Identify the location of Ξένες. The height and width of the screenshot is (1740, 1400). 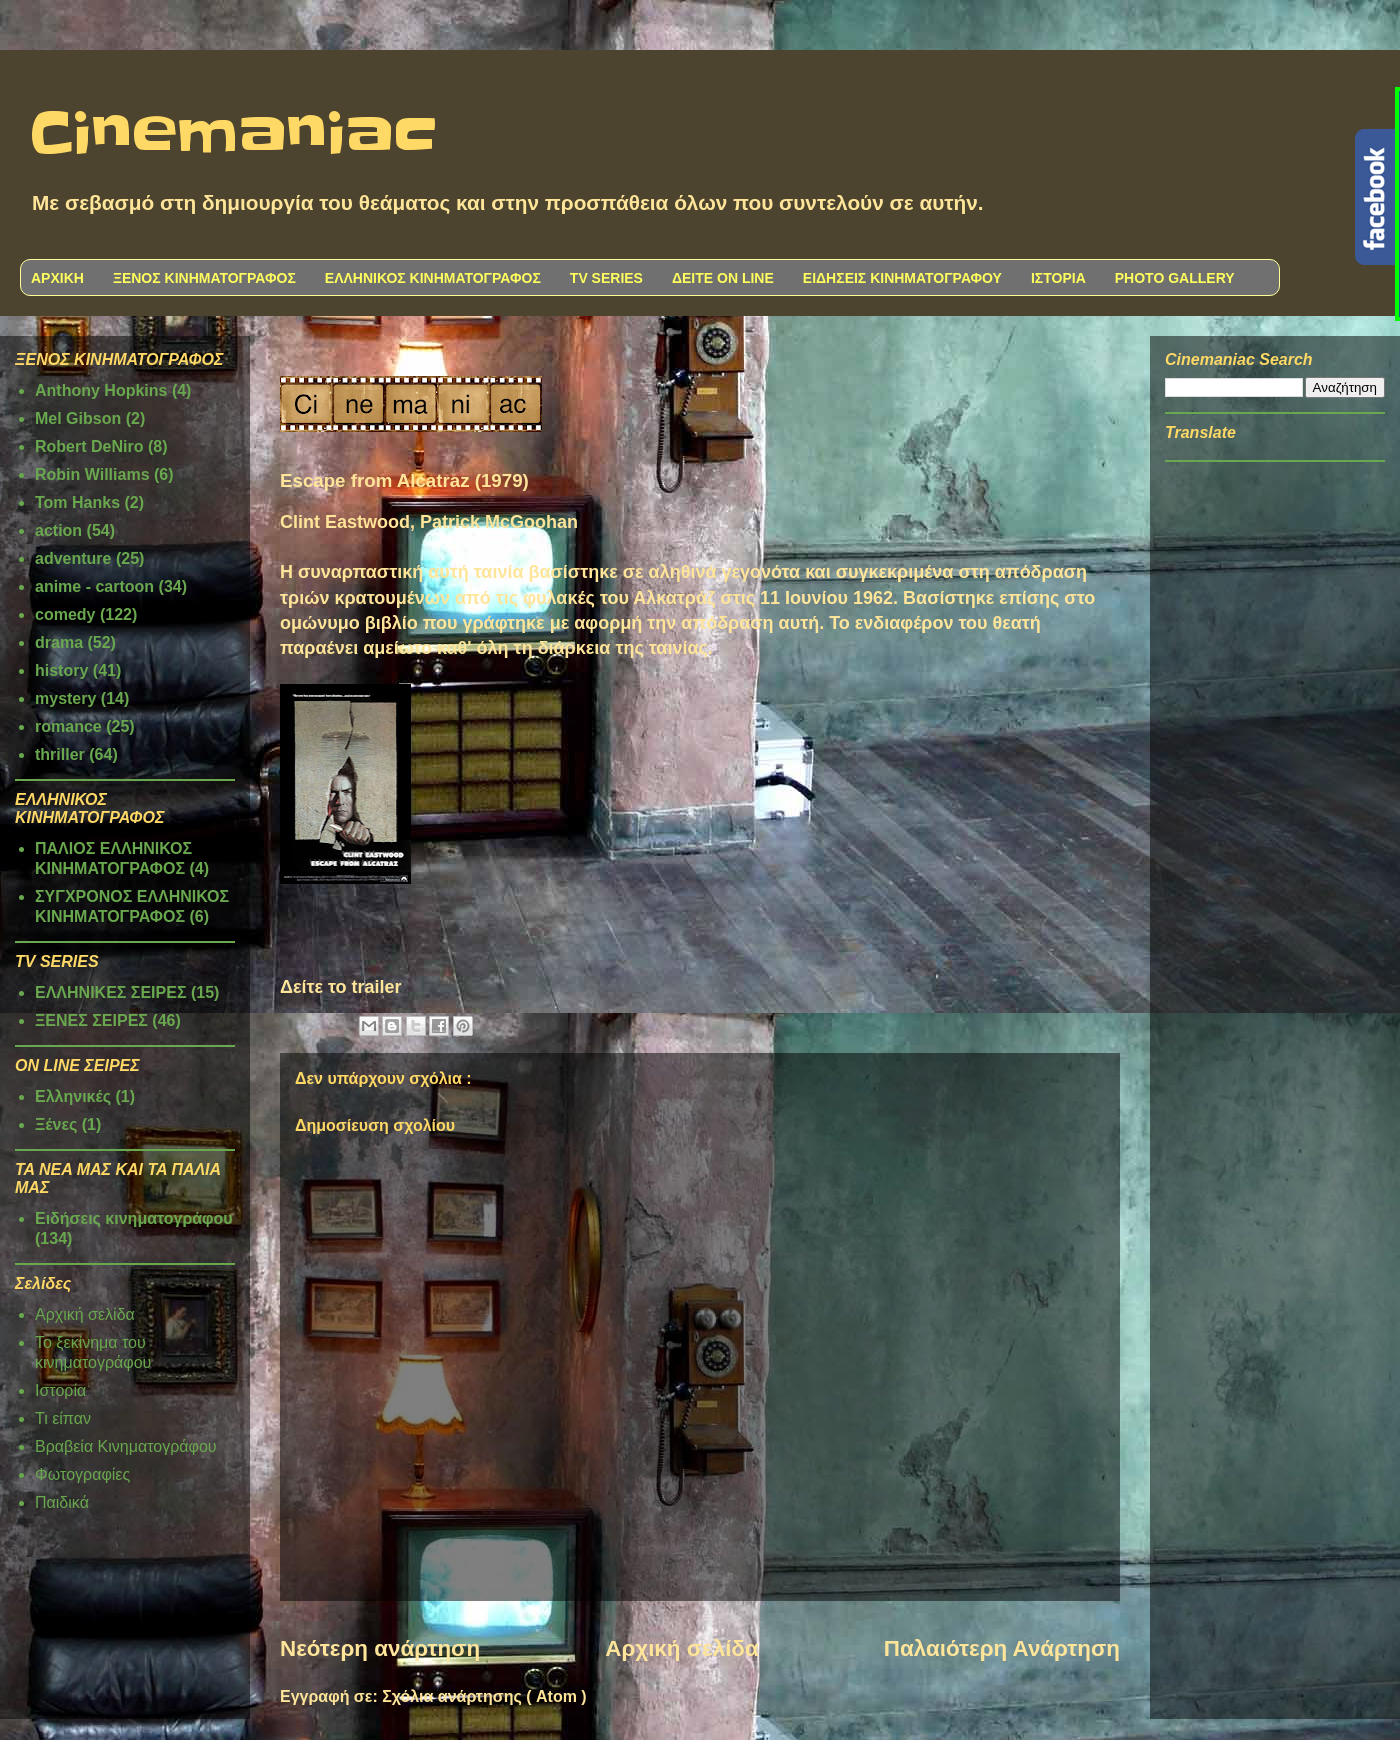
(56, 1124).